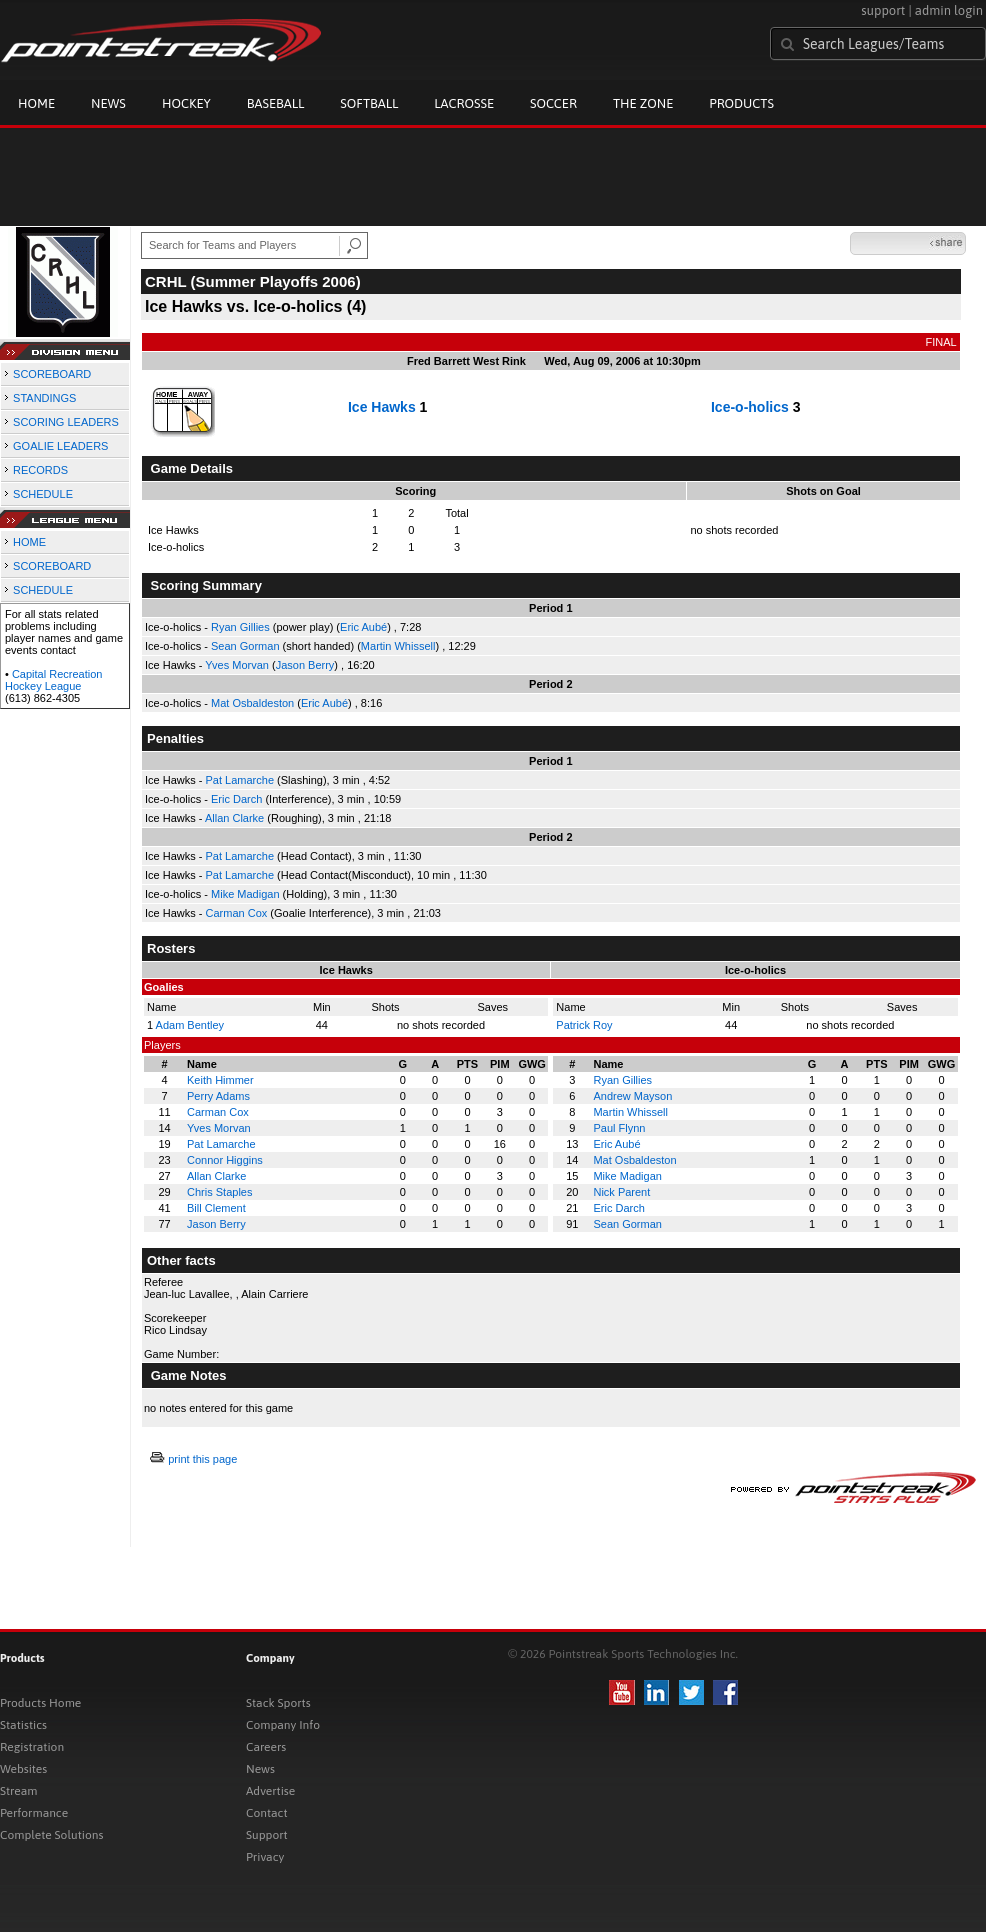 The height and width of the screenshot is (1932, 986). I want to click on support, so click(883, 10).